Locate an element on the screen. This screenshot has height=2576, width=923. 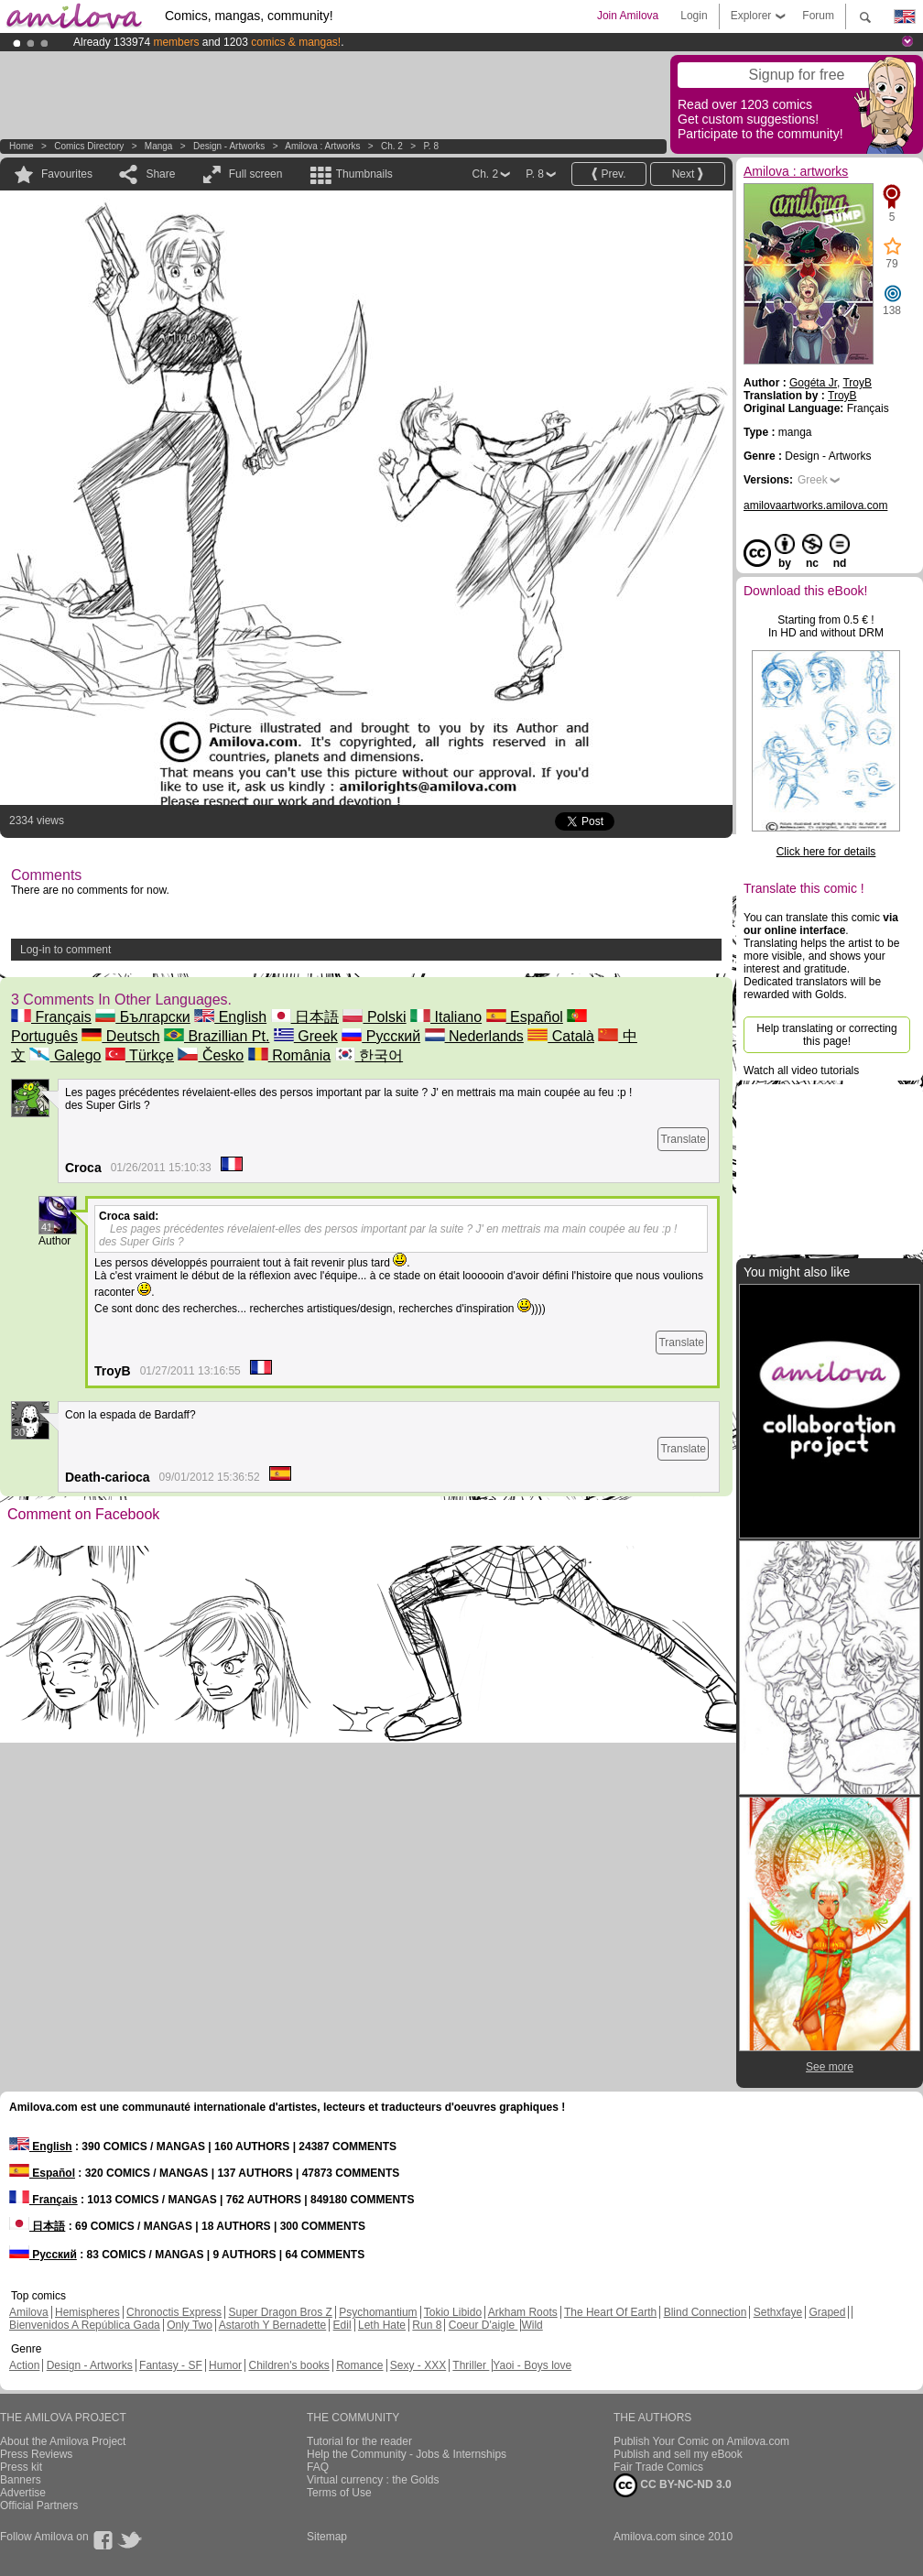
Bienvenidos A República Gada is located at coordinates (84, 2325).